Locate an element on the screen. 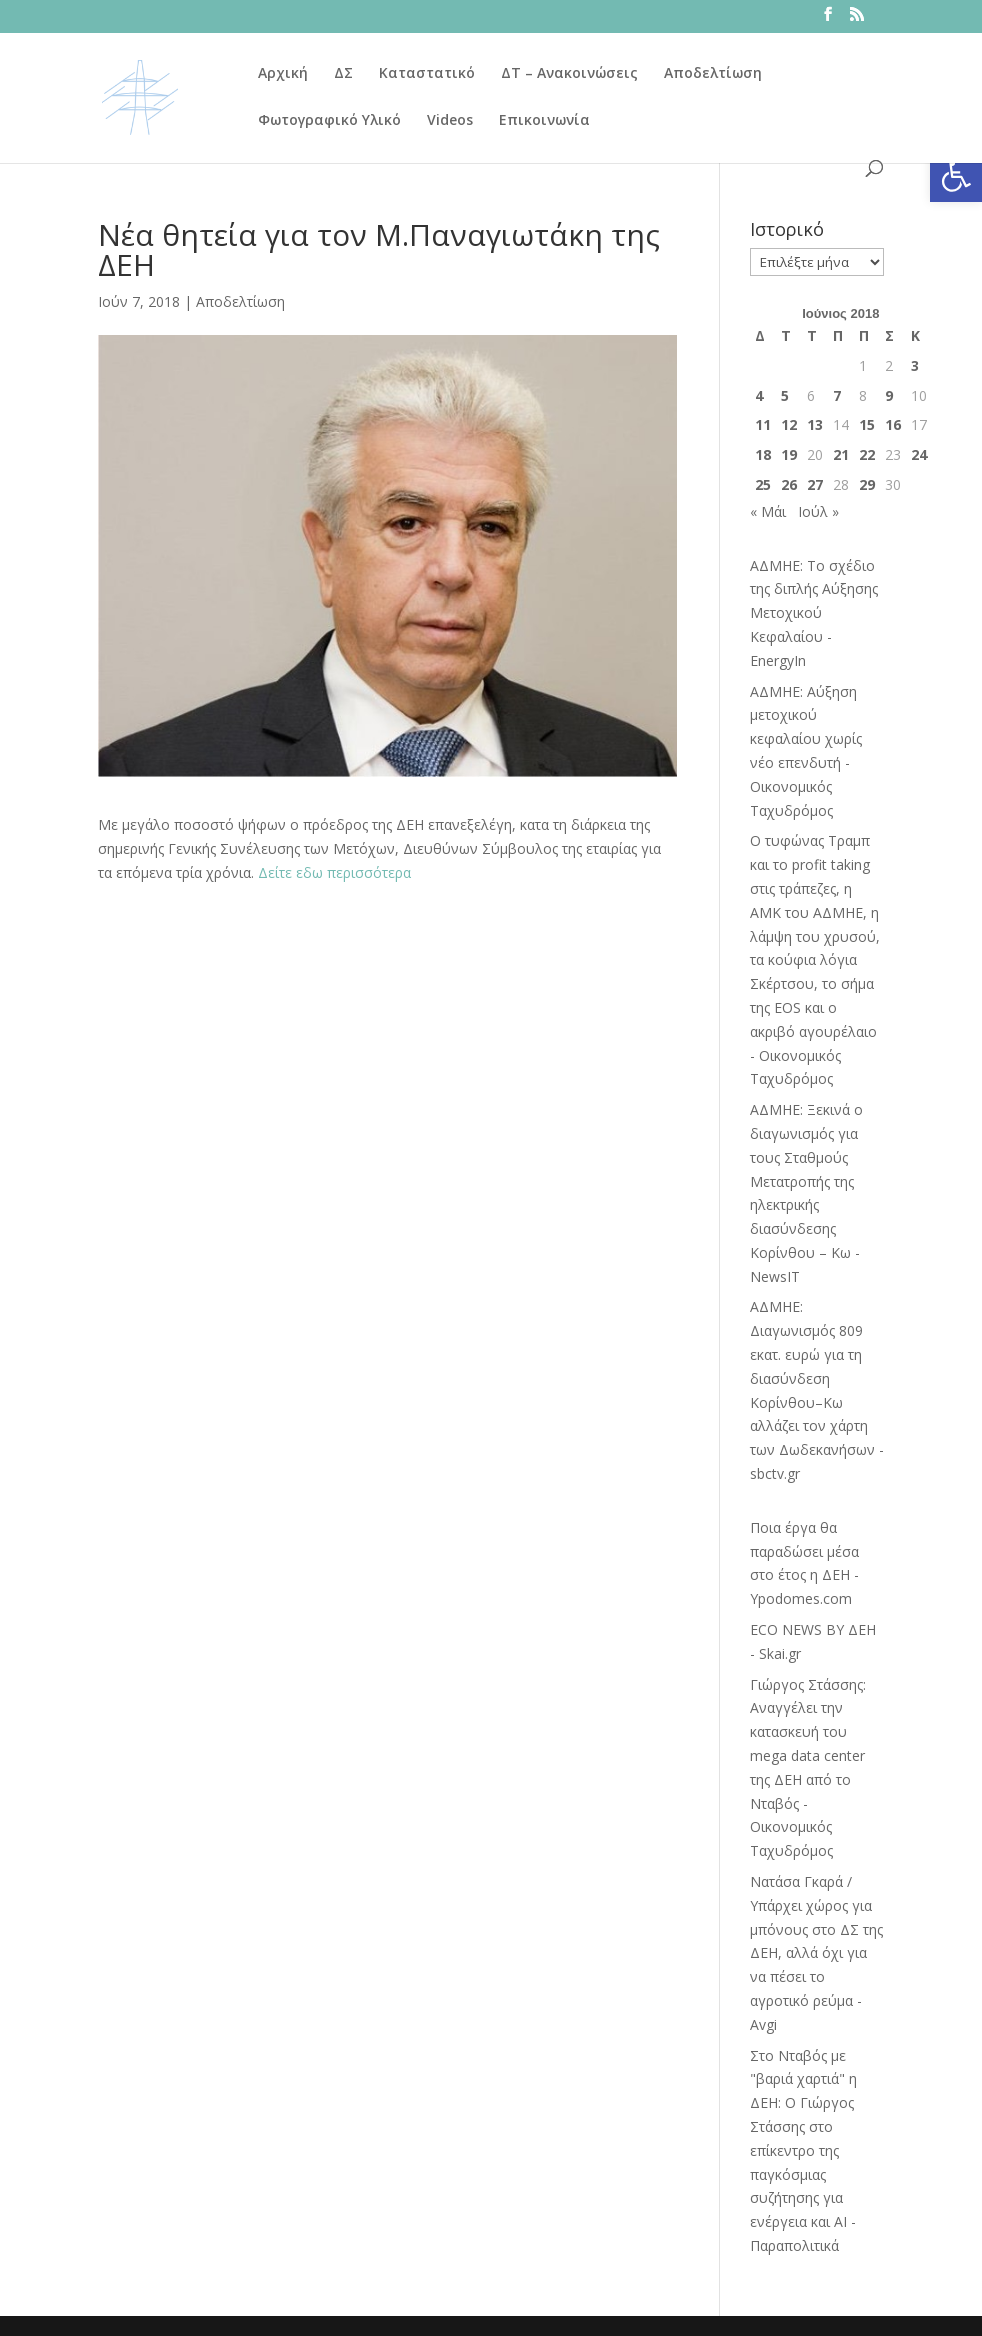 The height and width of the screenshot is (2336, 982). 21 [Τα άρθρα δημοσιεύτηκαν την 21 June 2018] is located at coordinates (841, 454).